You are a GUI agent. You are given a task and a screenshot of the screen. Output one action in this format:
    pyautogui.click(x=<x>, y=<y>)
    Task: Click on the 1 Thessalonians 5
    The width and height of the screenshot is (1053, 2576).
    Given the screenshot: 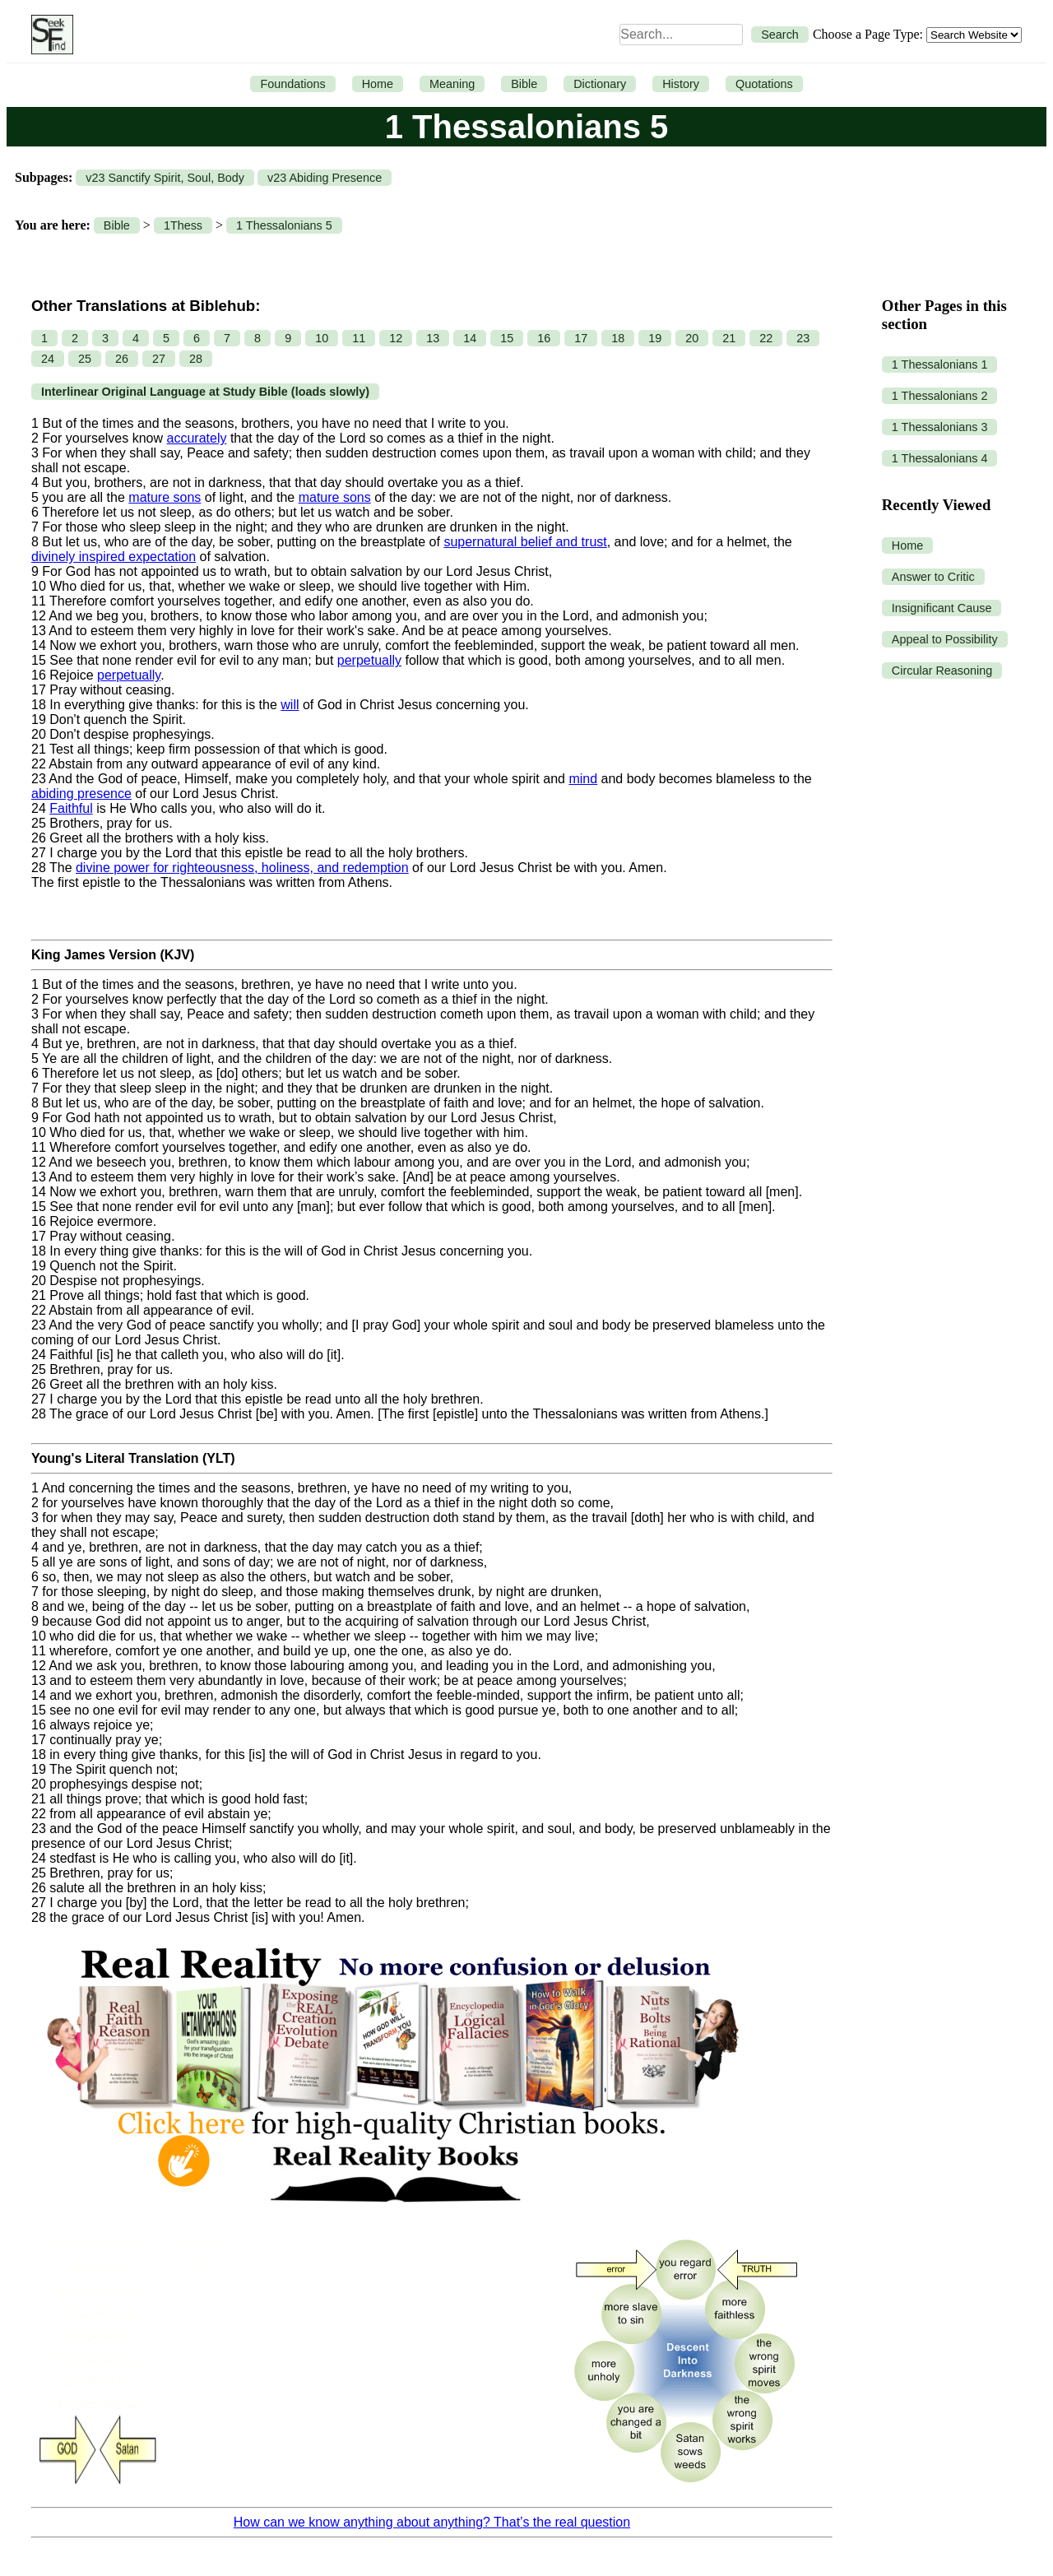 What is the action you would take?
    pyautogui.click(x=284, y=225)
    